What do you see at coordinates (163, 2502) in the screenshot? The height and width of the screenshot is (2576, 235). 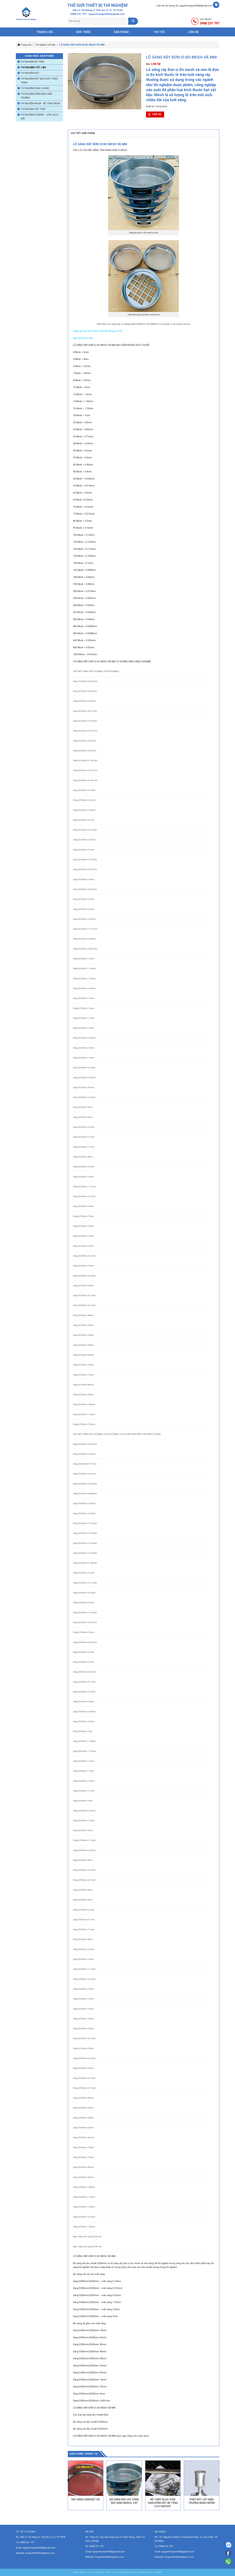 I see `BỘ THIẾT BỊ ĐO THỜI GIAN ĐÔNG KẾT BÊ TÔNG C213 MATEST` at bounding box center [163, 2502].